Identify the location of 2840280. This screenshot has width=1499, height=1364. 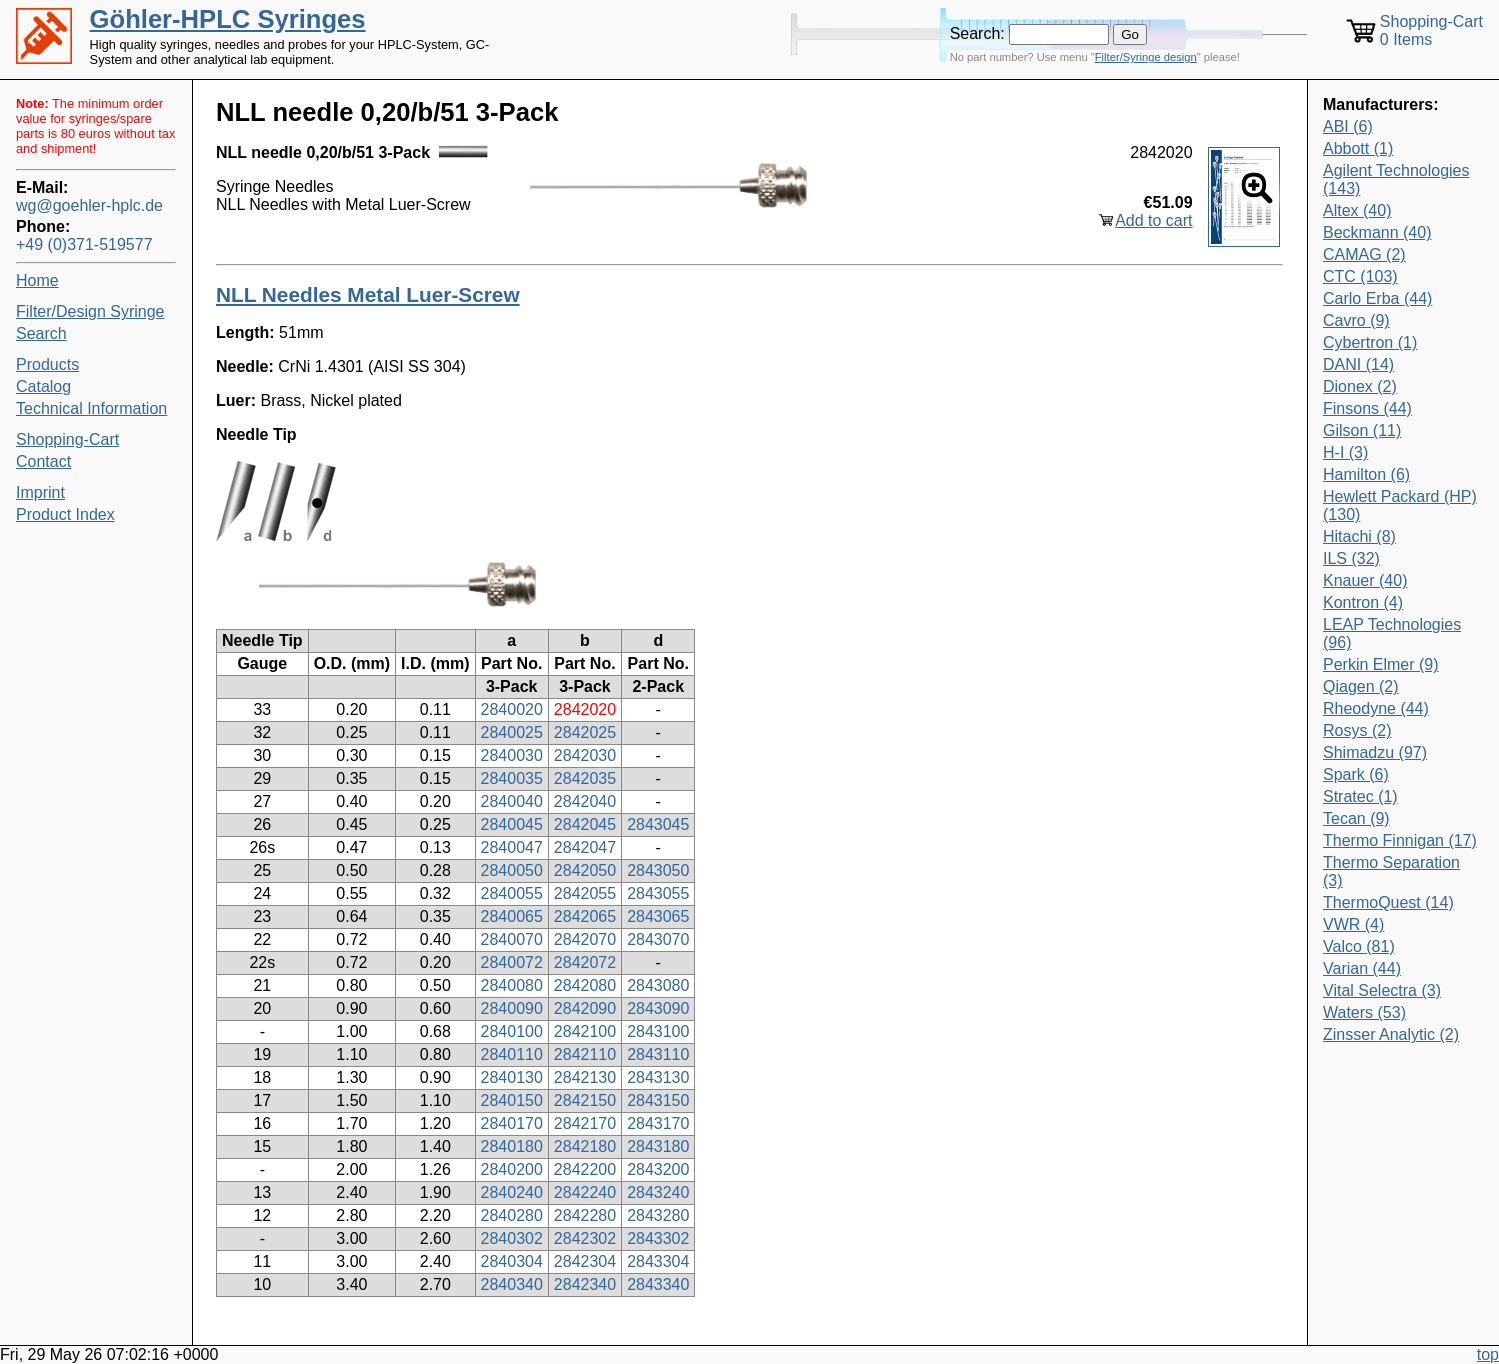
(512, 1215).